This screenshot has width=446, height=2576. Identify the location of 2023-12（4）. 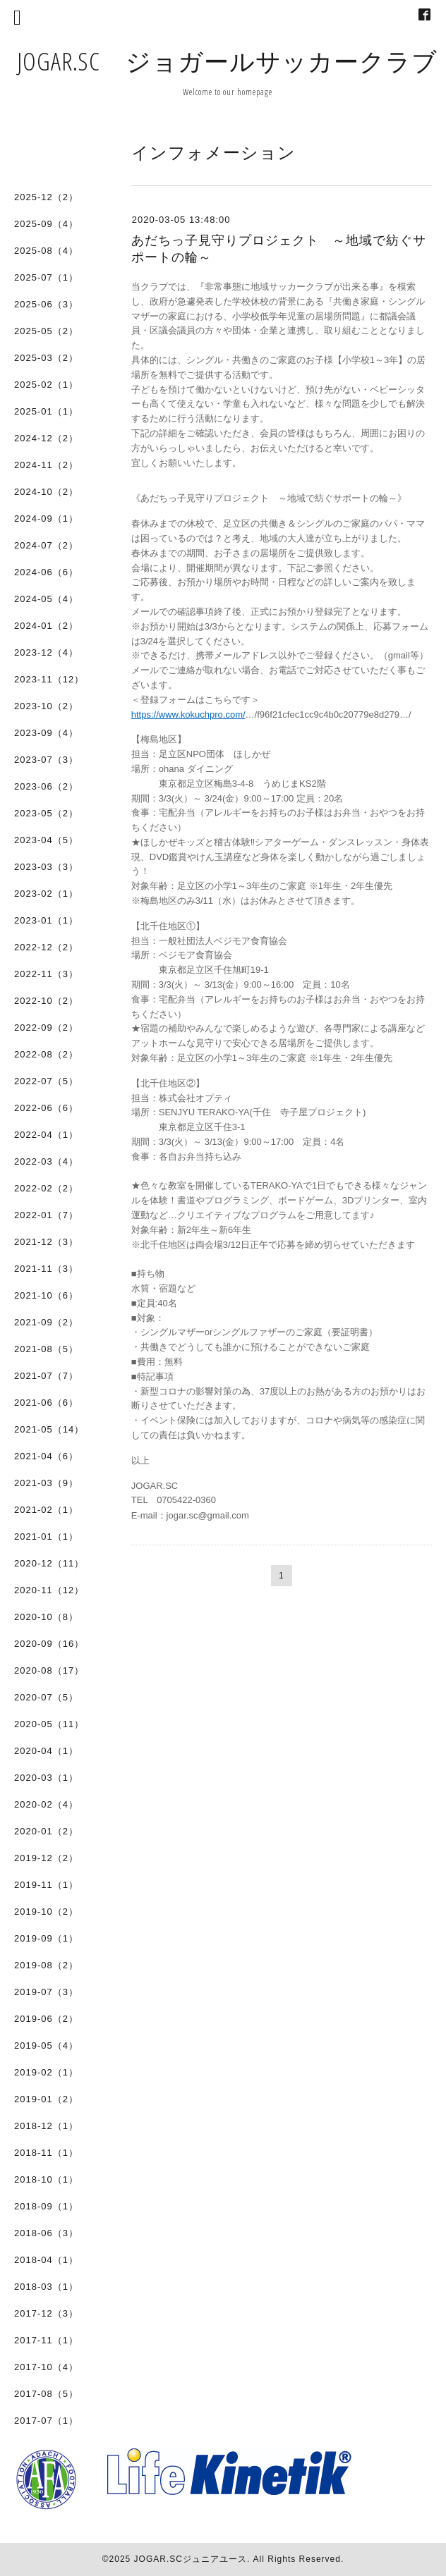
(46, 652).